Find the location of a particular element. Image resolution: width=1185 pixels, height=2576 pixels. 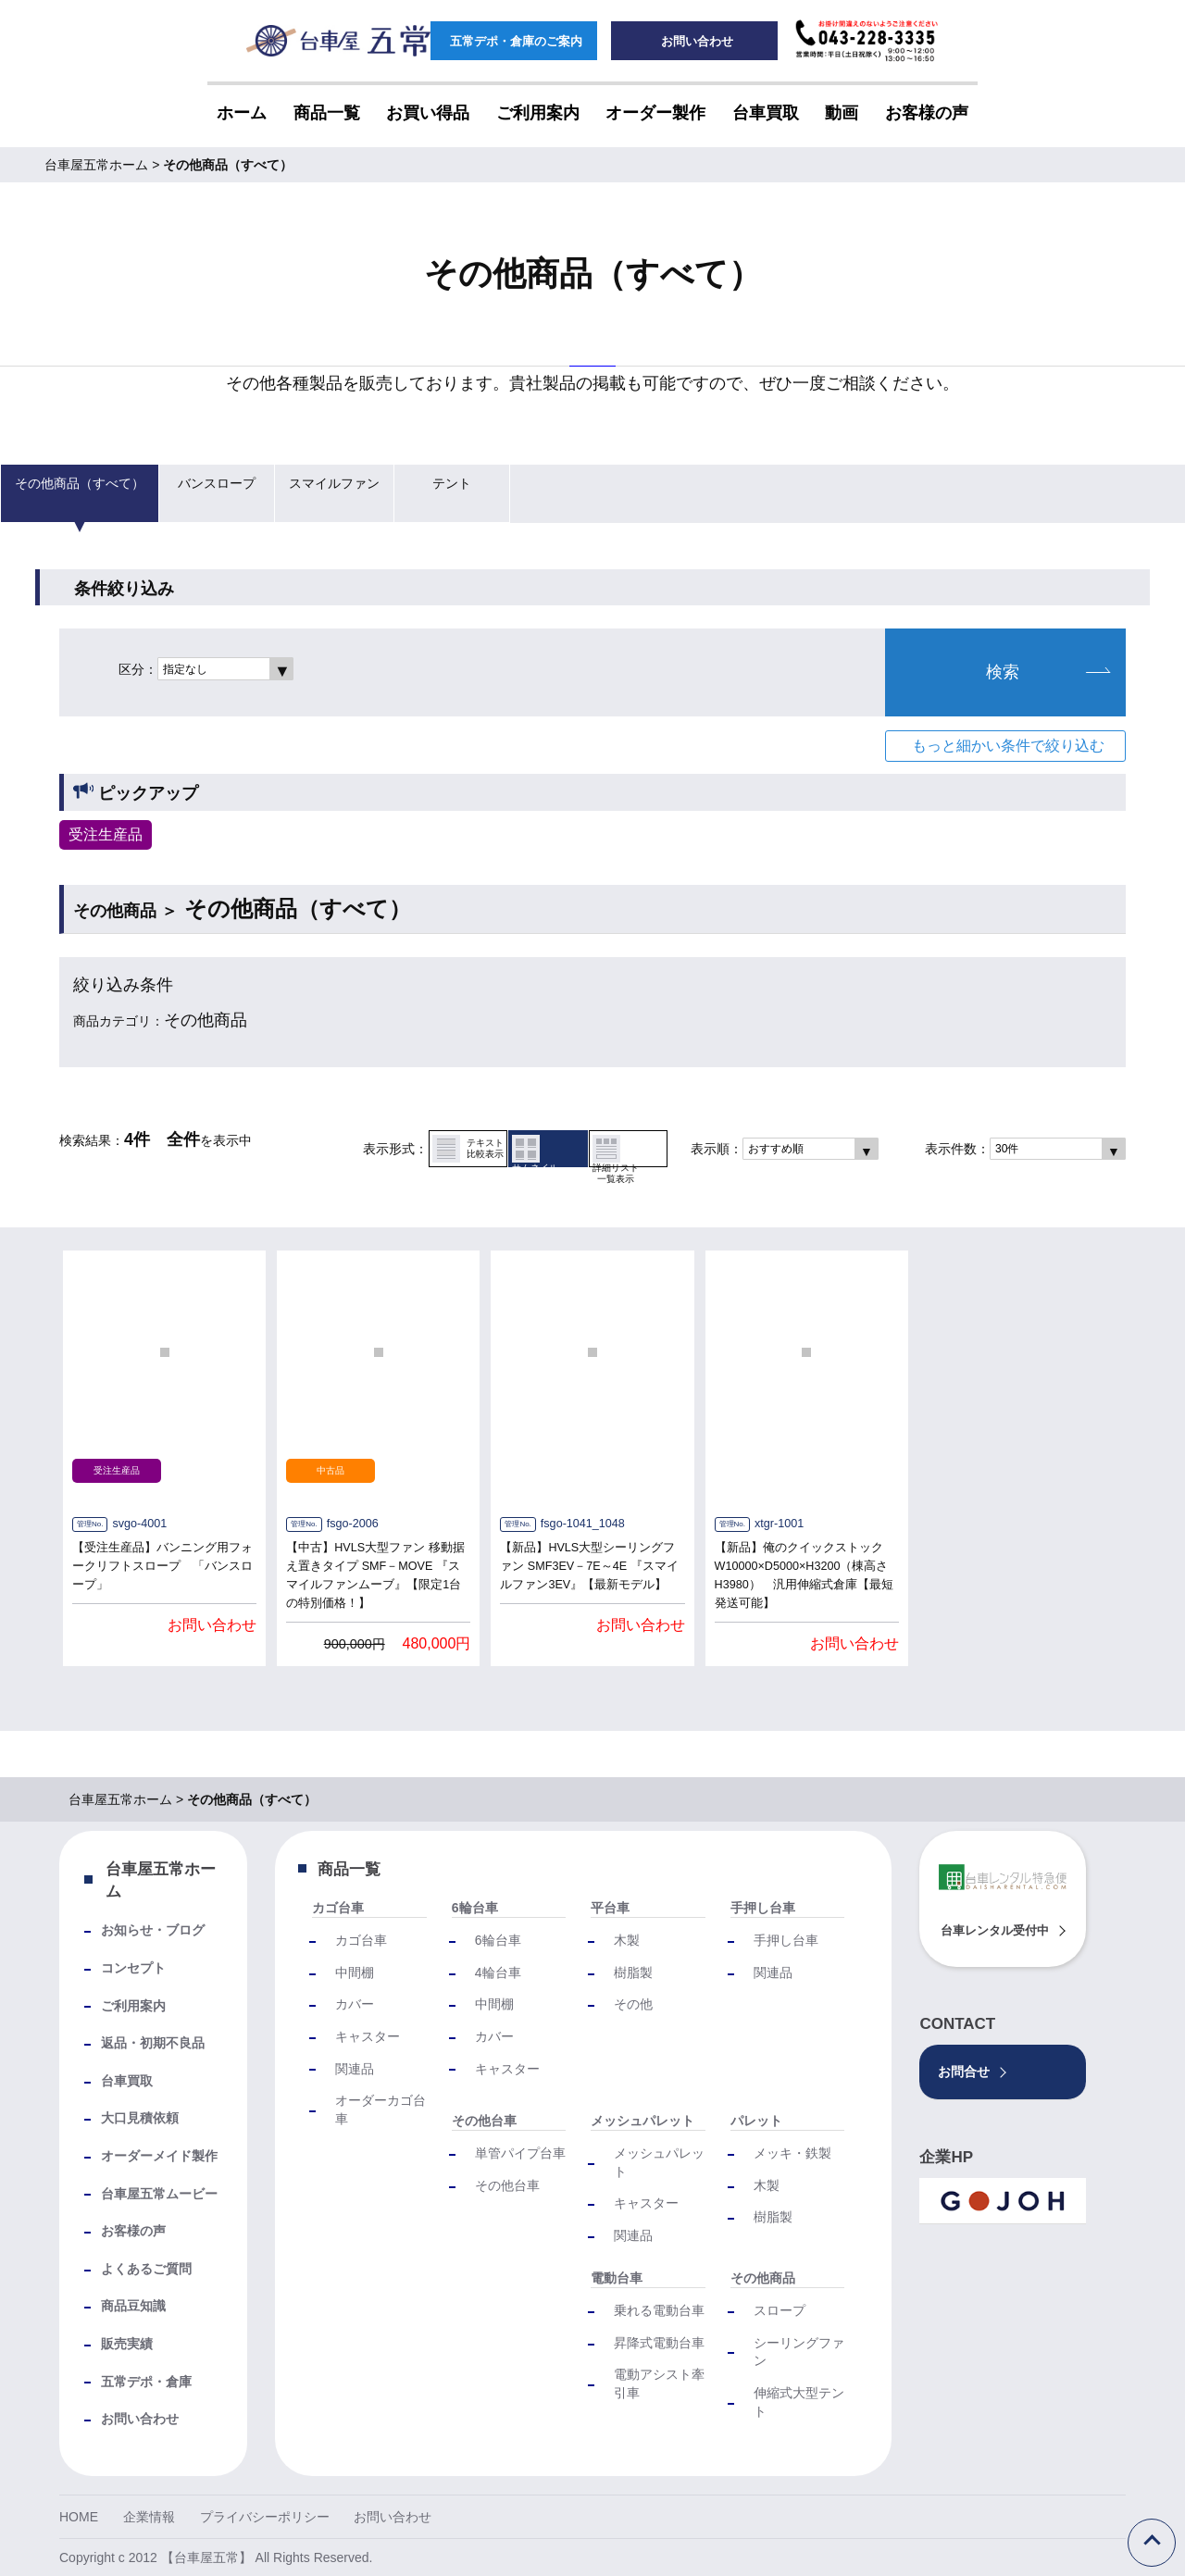

台車屋五常ホーム is located at coordinates (161, 1880).